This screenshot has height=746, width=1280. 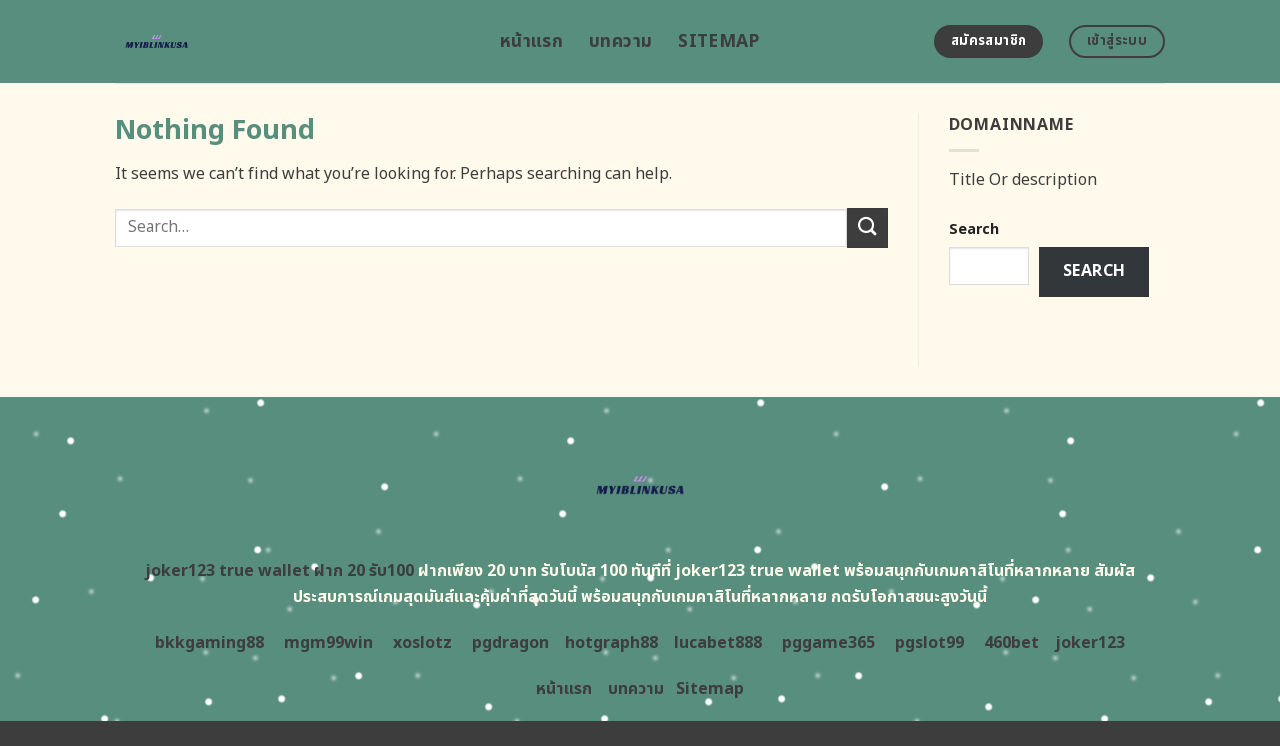 I want to click on pggame365, so click(x=828, y=643).